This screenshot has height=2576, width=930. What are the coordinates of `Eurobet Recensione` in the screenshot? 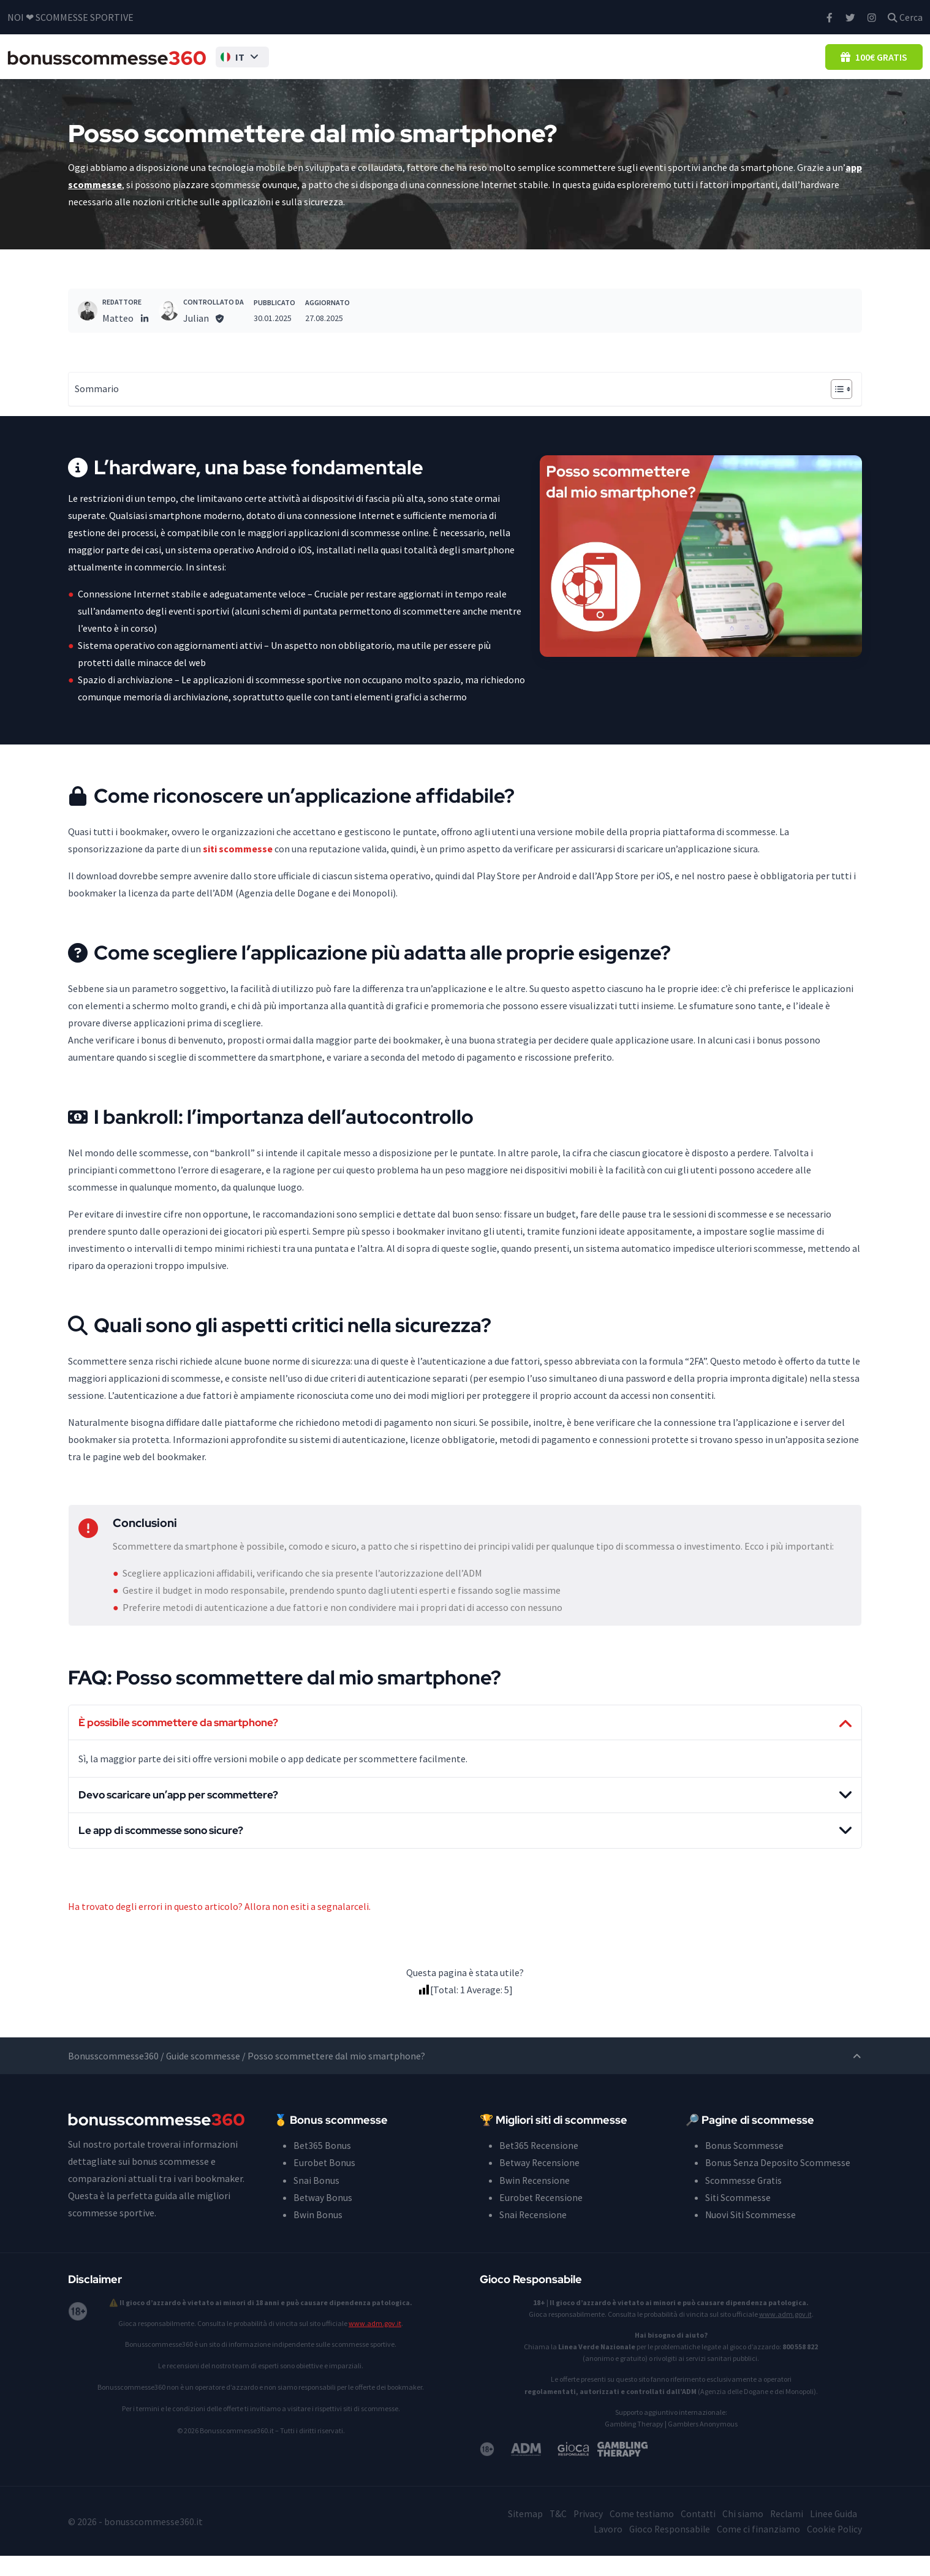 It's located at (541, 2217).